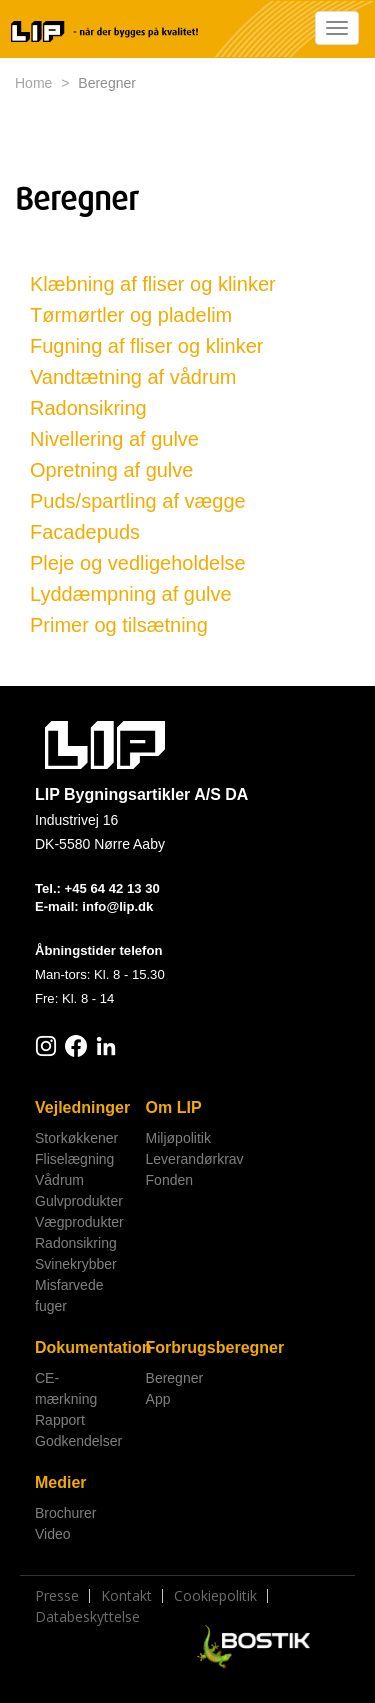 This screenshot has height=1703, width=375. I want to click on CE-mærkning, so click(66, 1388).